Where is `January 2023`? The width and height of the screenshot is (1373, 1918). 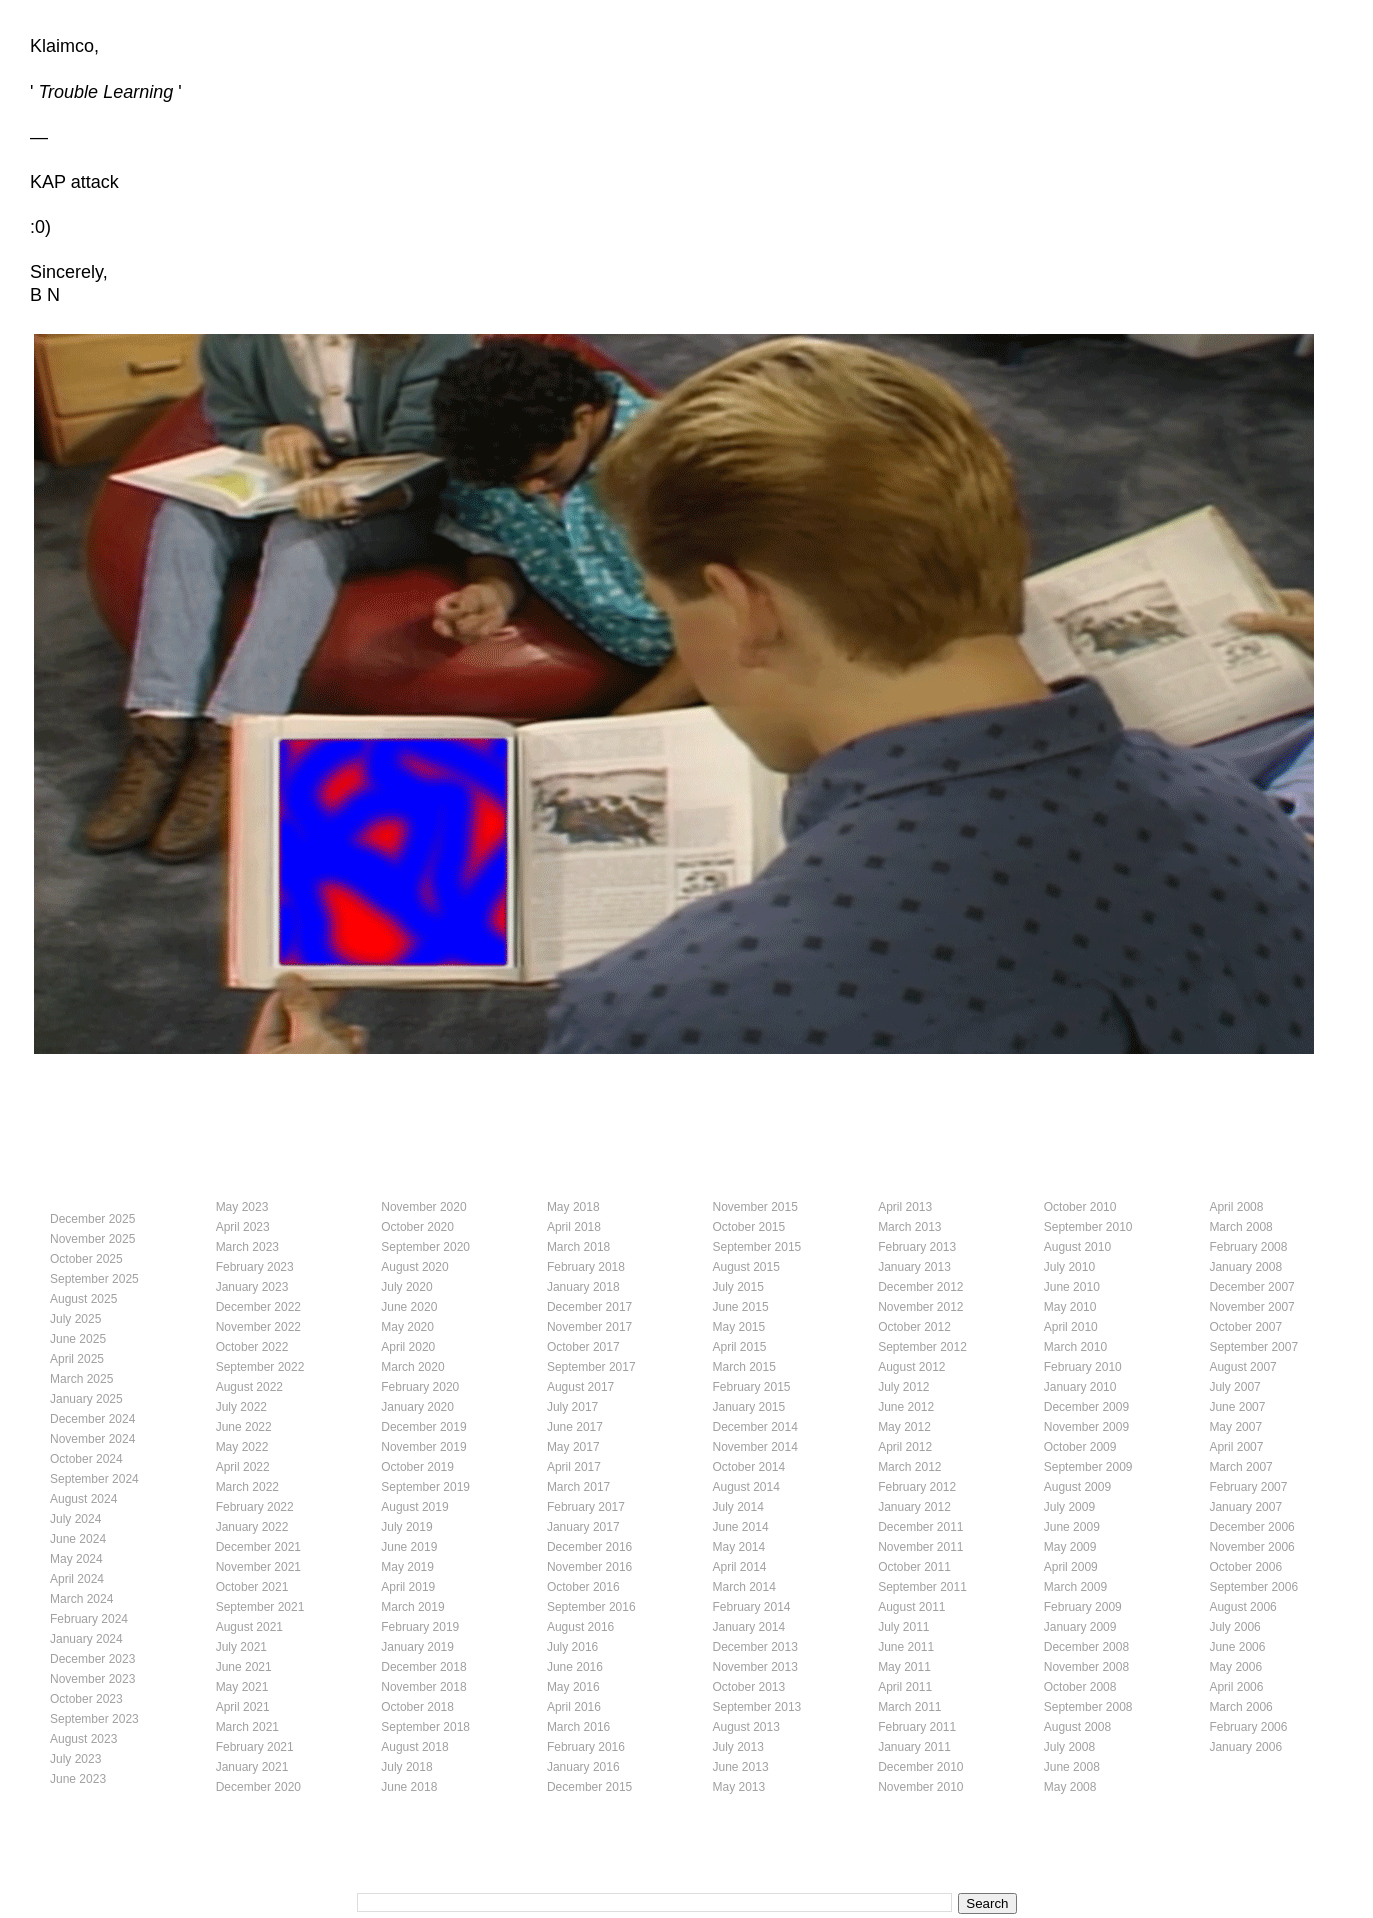 January 2023 is located at coordinates (252, 1287).